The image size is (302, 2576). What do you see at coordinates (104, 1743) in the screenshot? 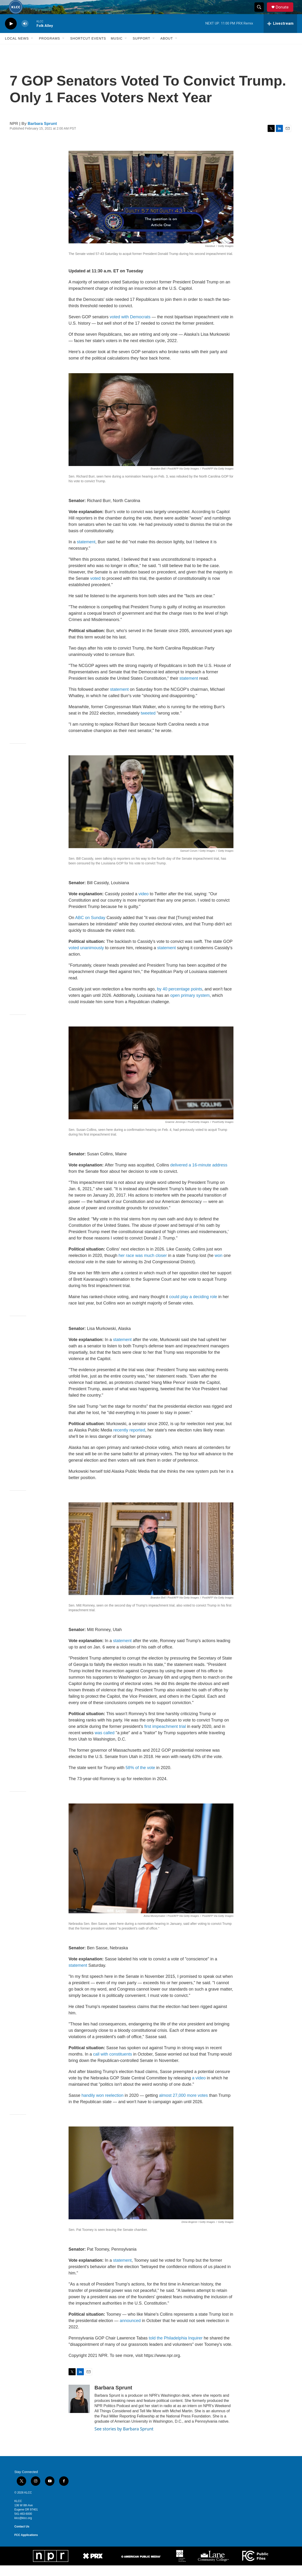
I see `was called` at bounding box center [104, 1743].